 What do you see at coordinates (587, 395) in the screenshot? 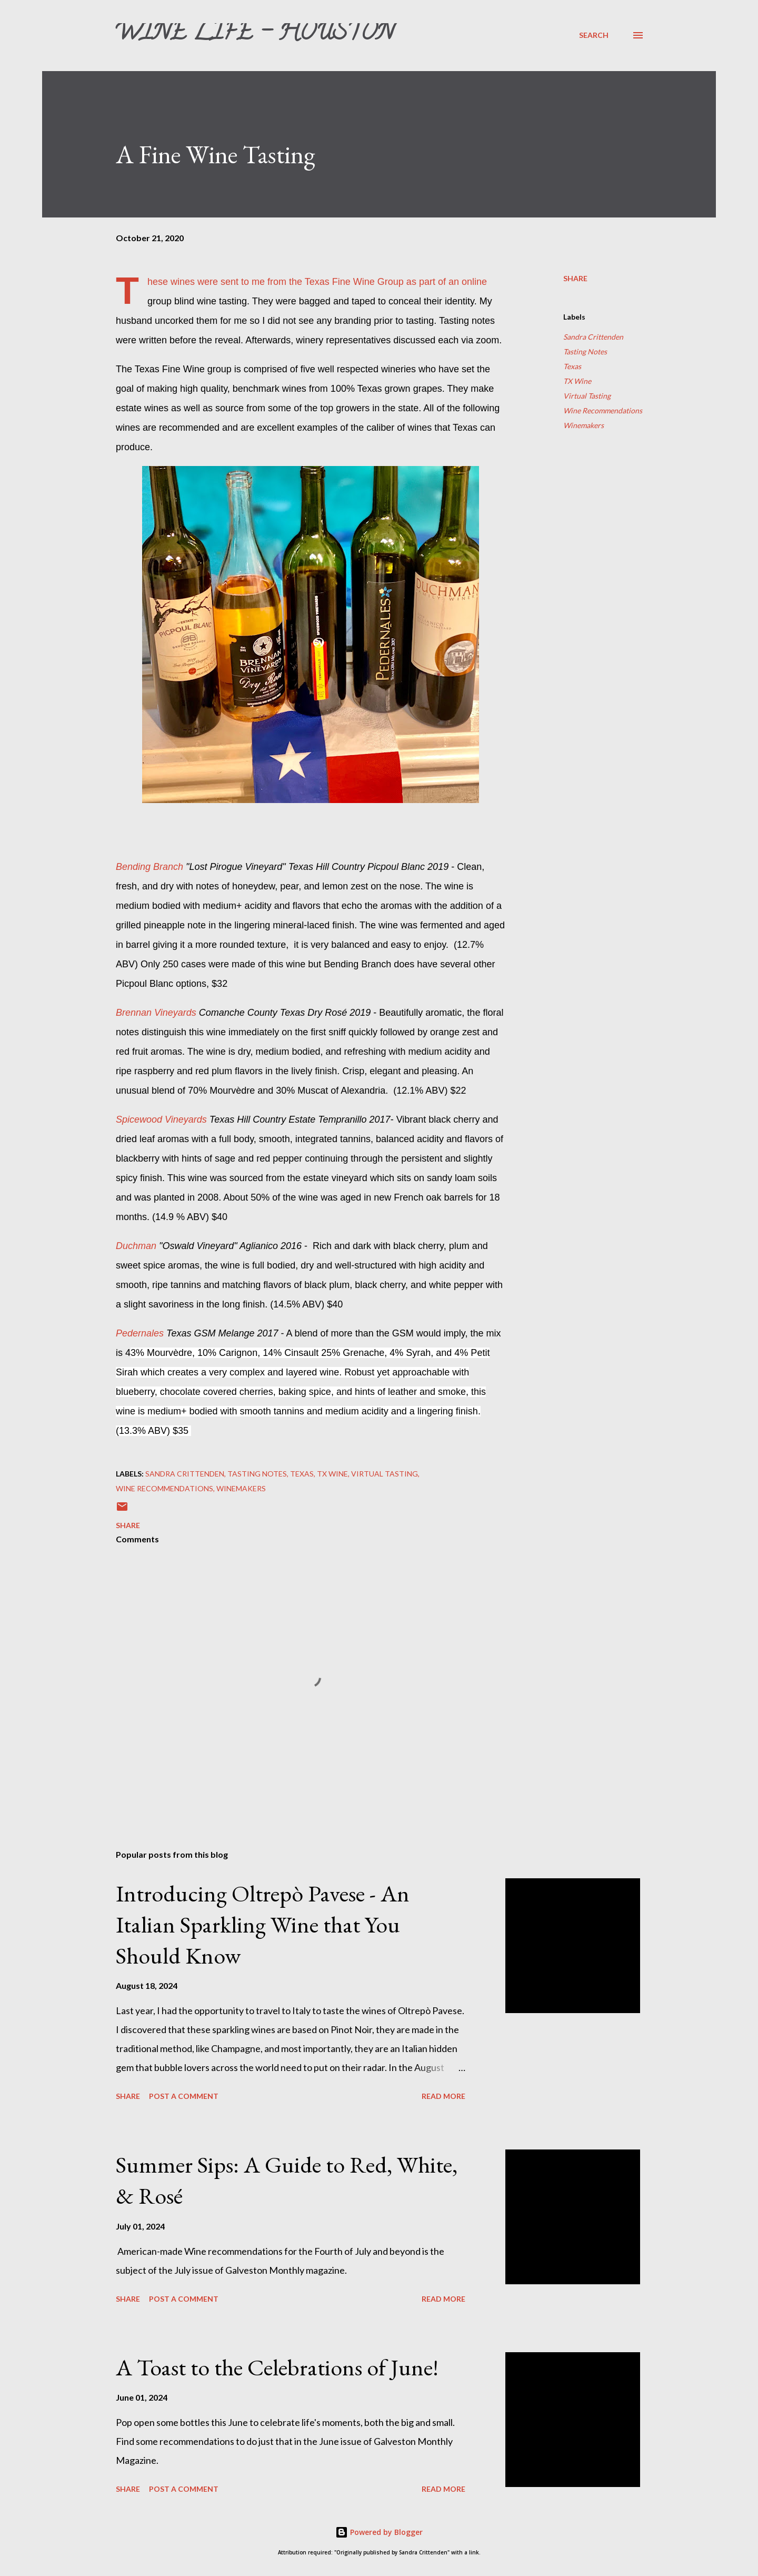
I see `Virtual Tasting` at bounding box center [587, 395].